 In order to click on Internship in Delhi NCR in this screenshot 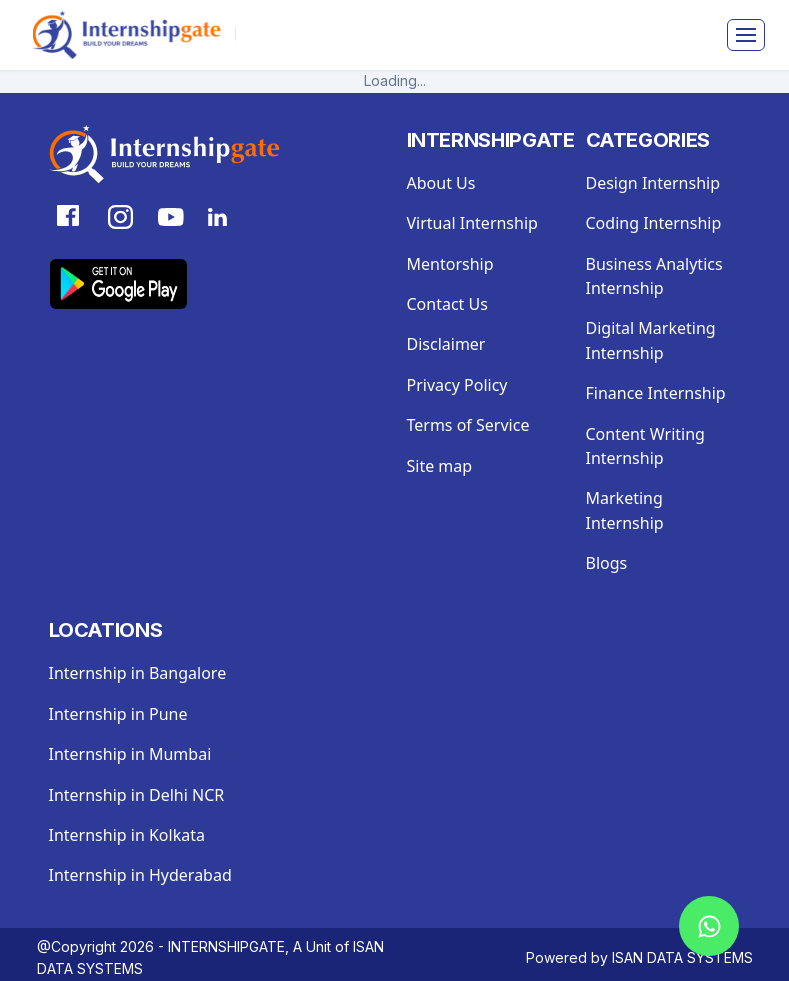, I will do `click(137, 795)`.